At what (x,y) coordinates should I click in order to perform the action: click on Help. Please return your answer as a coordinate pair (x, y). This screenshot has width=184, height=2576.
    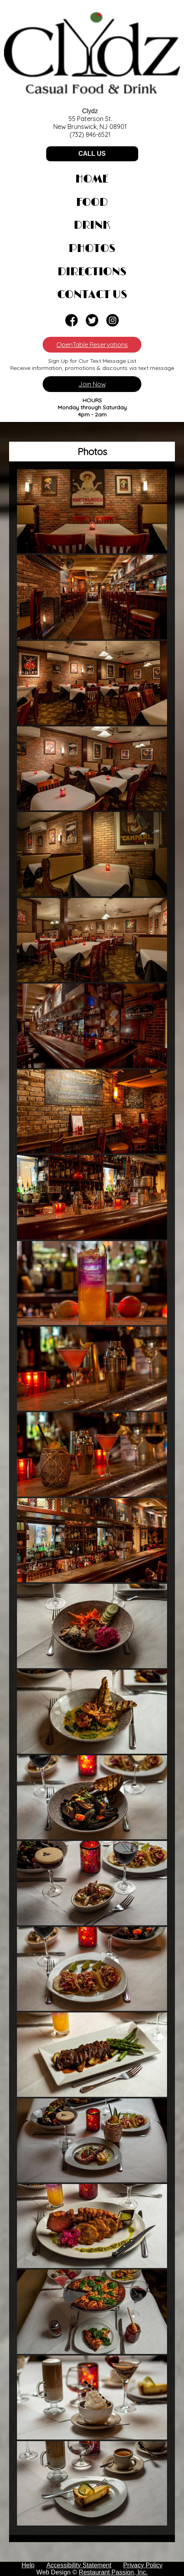
    Looking at the image, I should click on (28, 2565).